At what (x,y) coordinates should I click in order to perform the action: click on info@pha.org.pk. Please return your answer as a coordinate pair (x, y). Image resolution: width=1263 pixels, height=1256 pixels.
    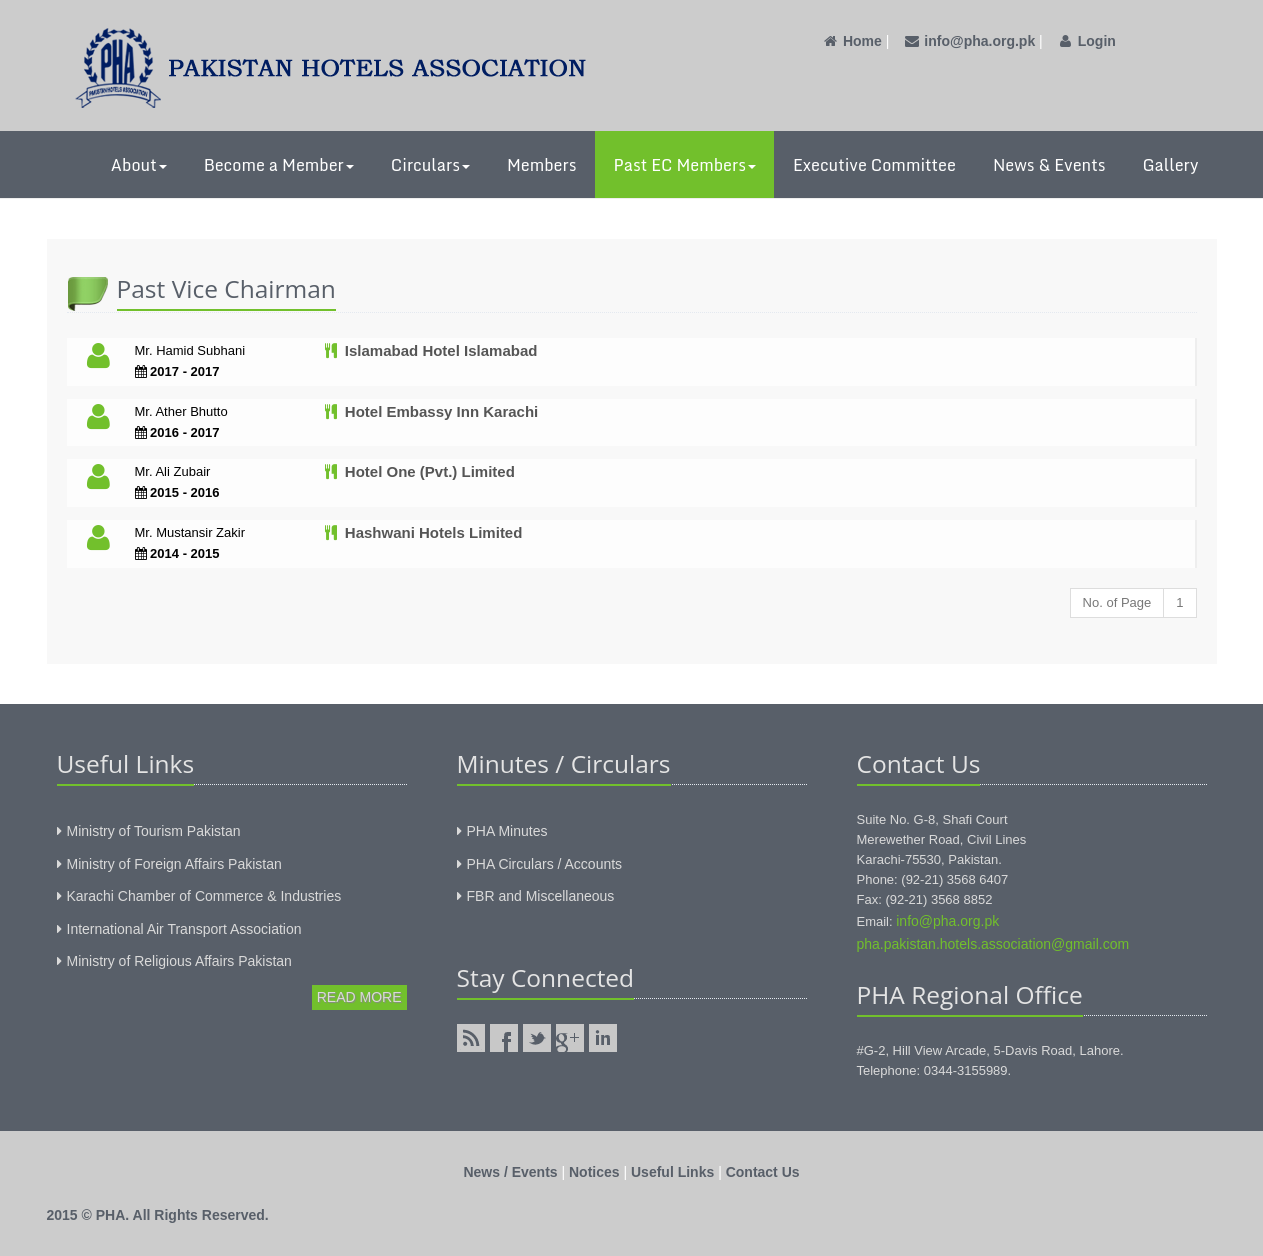
    Looking at the image, I should click on (969, 41).